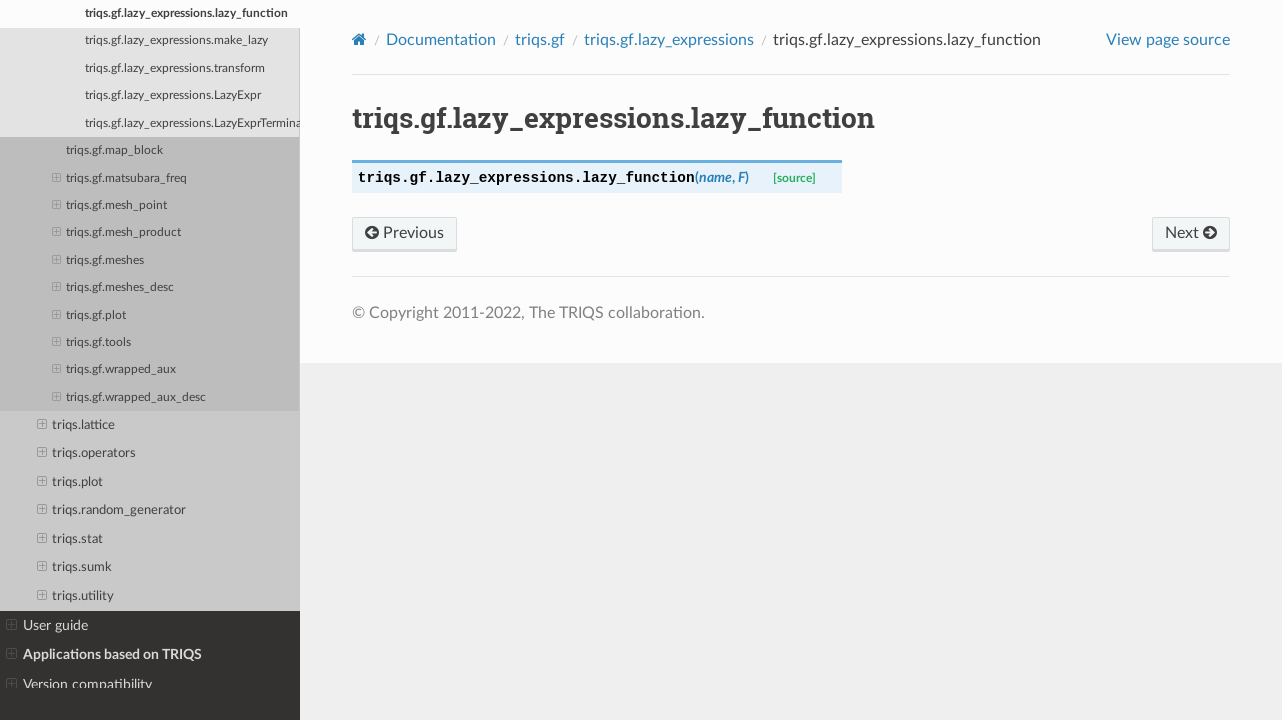 The width and height of the screenshot is (1282, 720). I want to click on Previous, so click(404, 233).